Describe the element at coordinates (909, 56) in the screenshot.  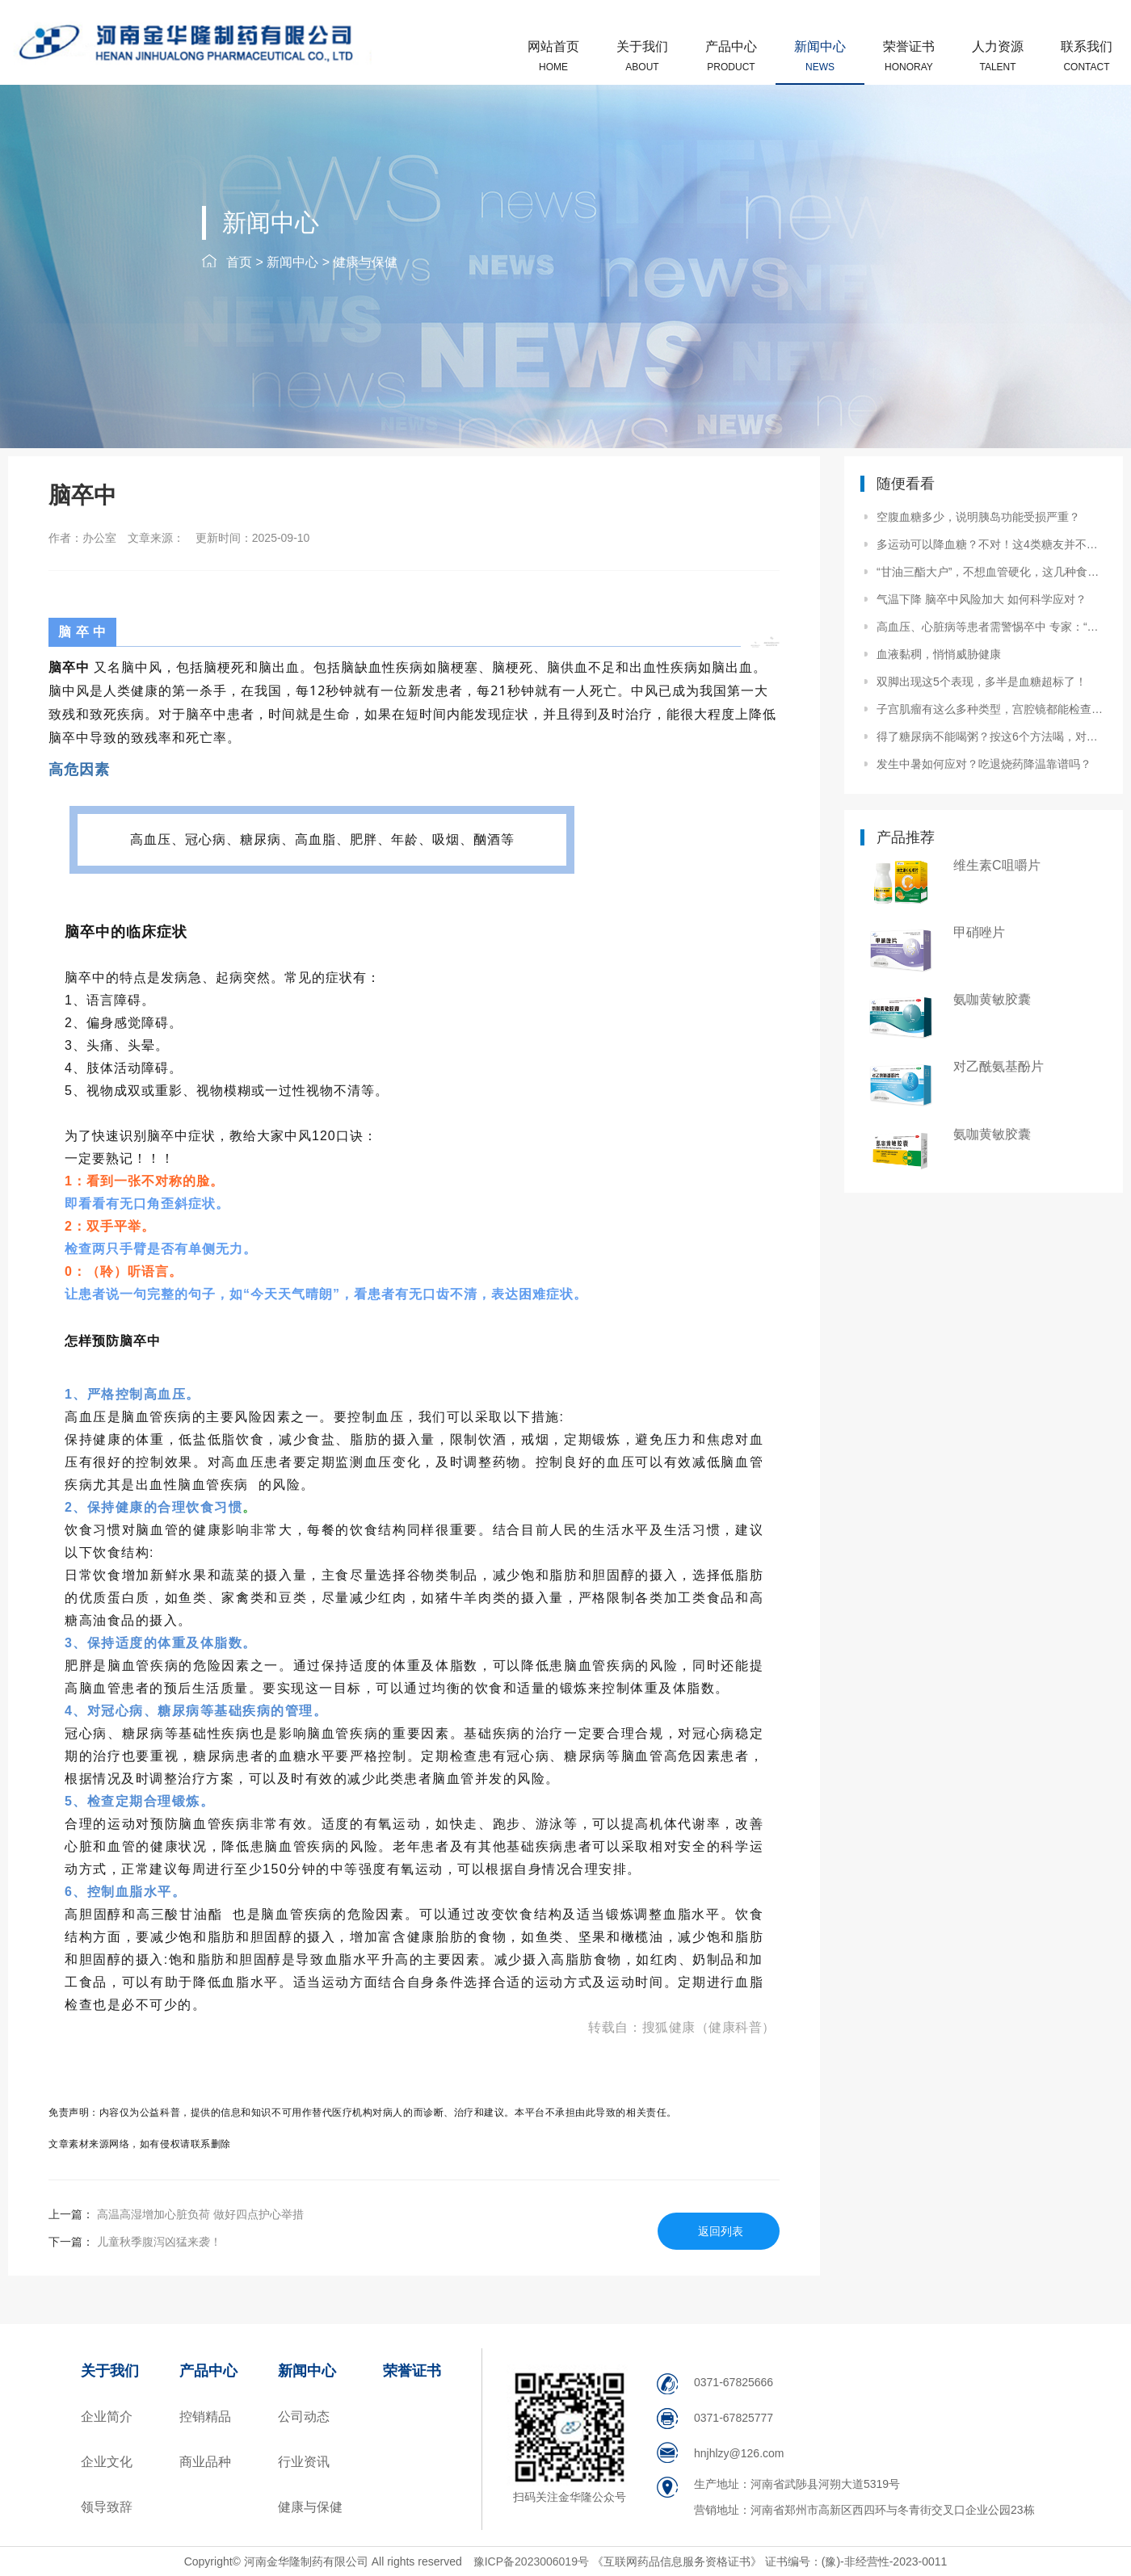
I see `荣誉证书` at that location.